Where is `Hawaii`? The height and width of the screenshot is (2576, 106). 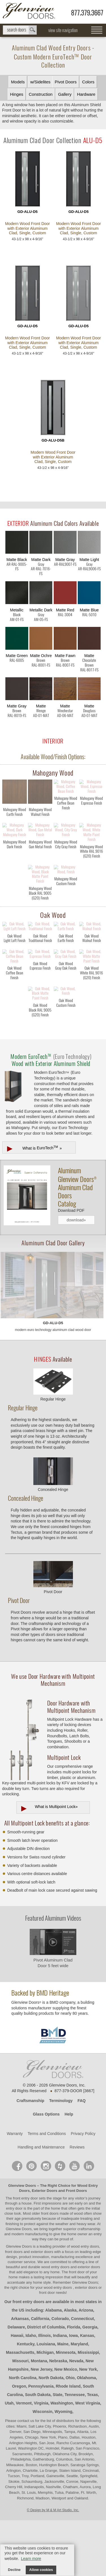 Hawaii is located at coordinates (17, 2391).